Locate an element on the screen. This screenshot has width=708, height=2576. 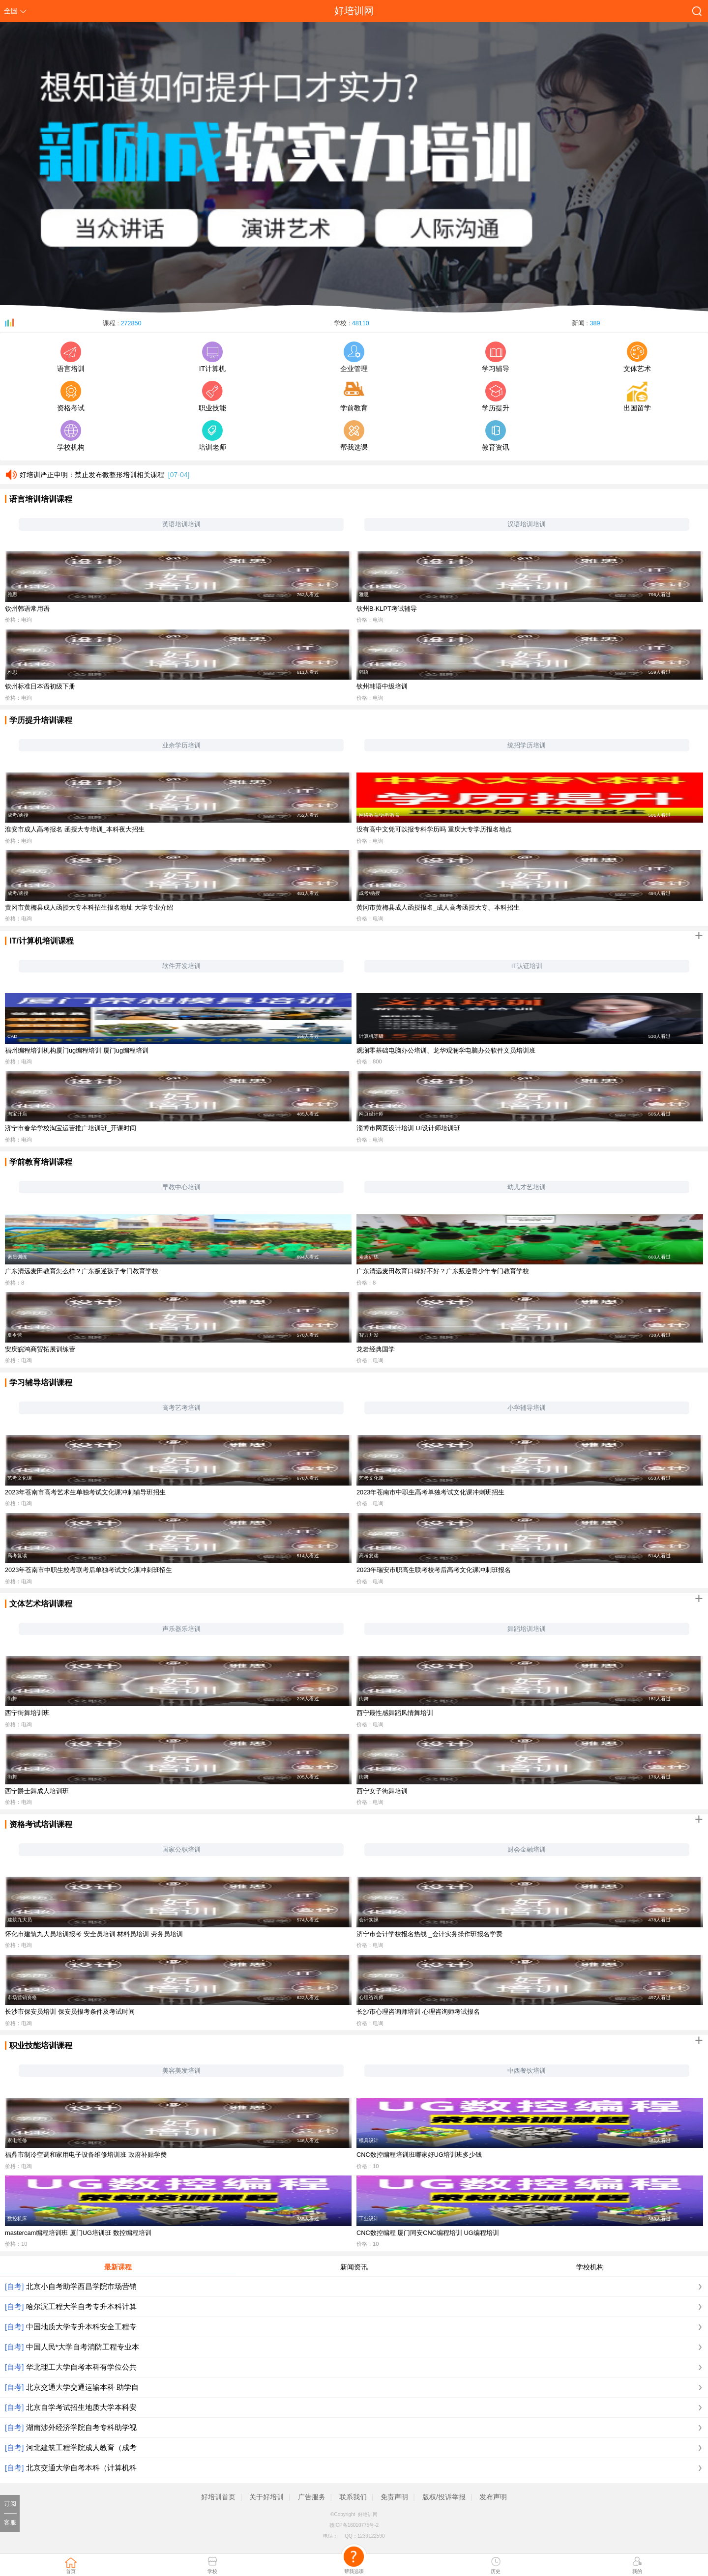
文体艺术 is located at coordinates (637, 357).